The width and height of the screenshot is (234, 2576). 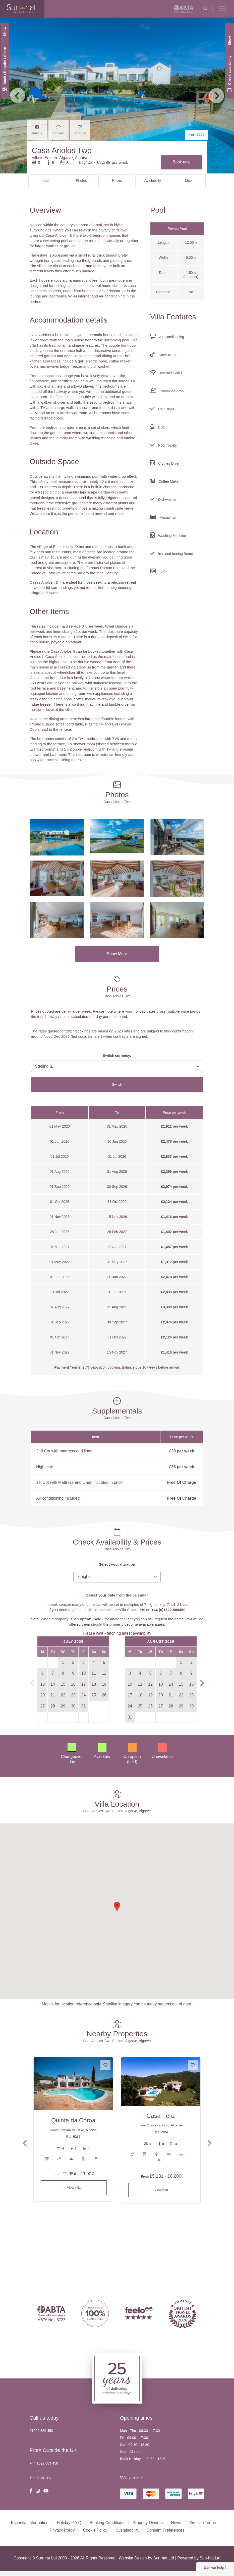 What do you see at coordinates (117, 954) in the screenshot?
I see `Show More` at bounding box center [117, 954].